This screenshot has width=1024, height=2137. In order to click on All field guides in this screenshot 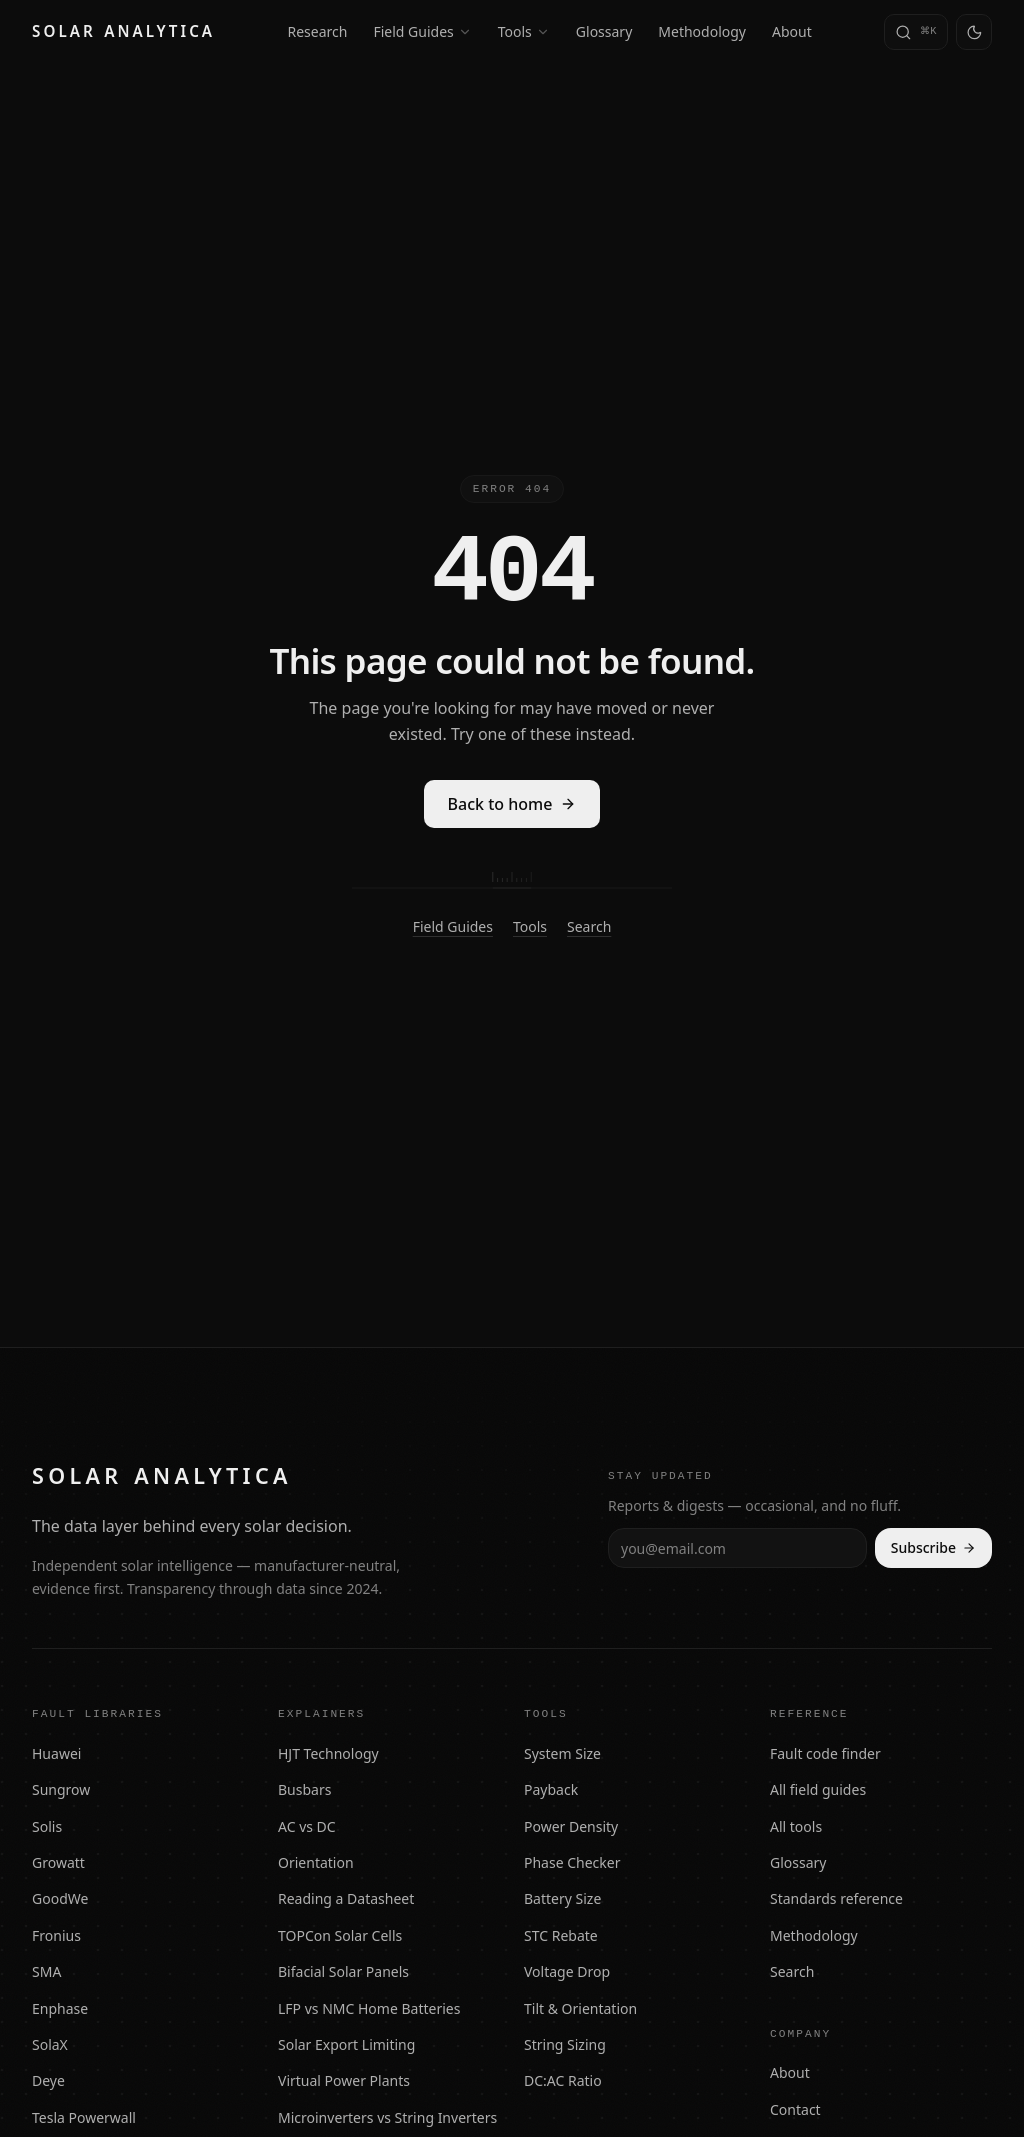, I will do `click(818, 1789)`.